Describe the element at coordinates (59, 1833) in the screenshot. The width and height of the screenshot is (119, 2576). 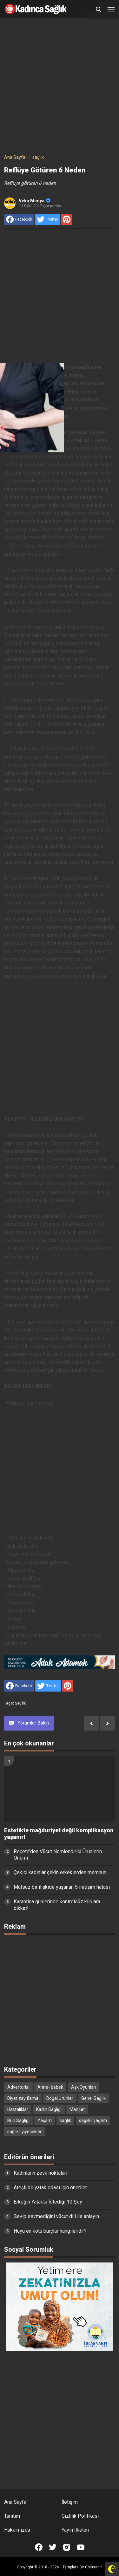
I see `Estetikte mağduriyet değil komplikasyon yaşanır!` at that location.